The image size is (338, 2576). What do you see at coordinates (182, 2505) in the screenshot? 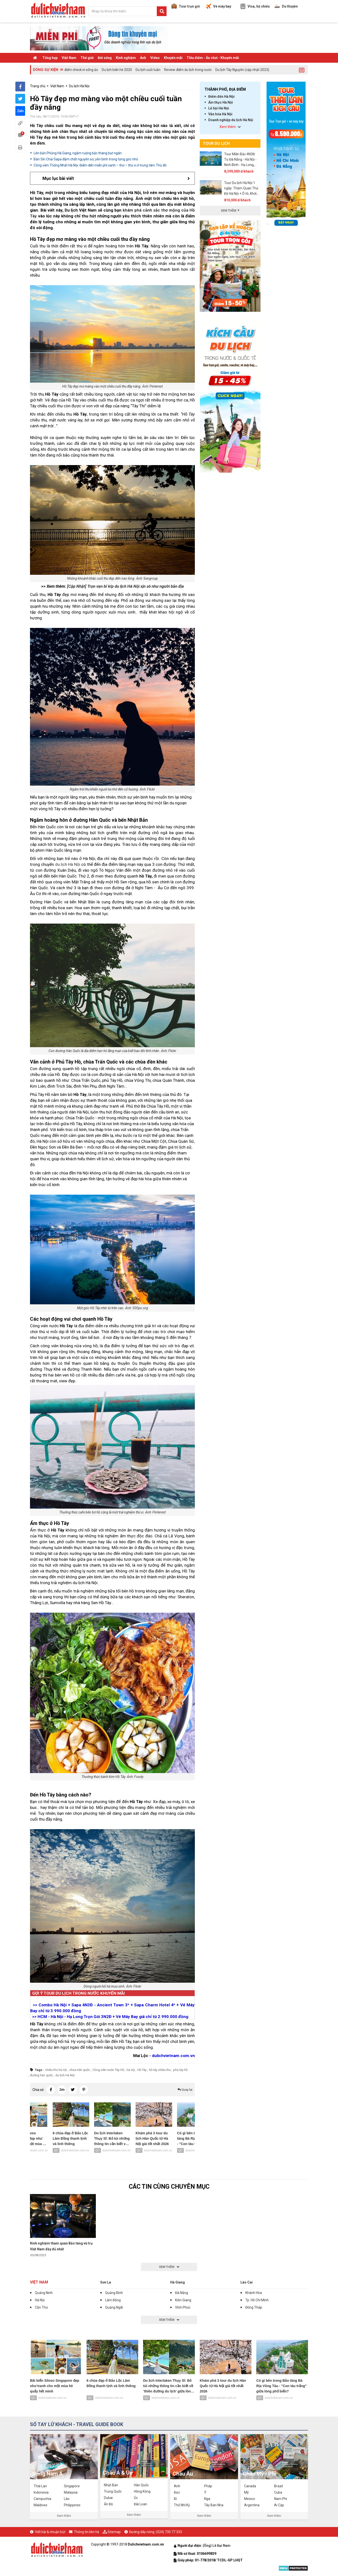
I see `Thổ Nhĩ Kỳ` at bounding box center [182, 2505].